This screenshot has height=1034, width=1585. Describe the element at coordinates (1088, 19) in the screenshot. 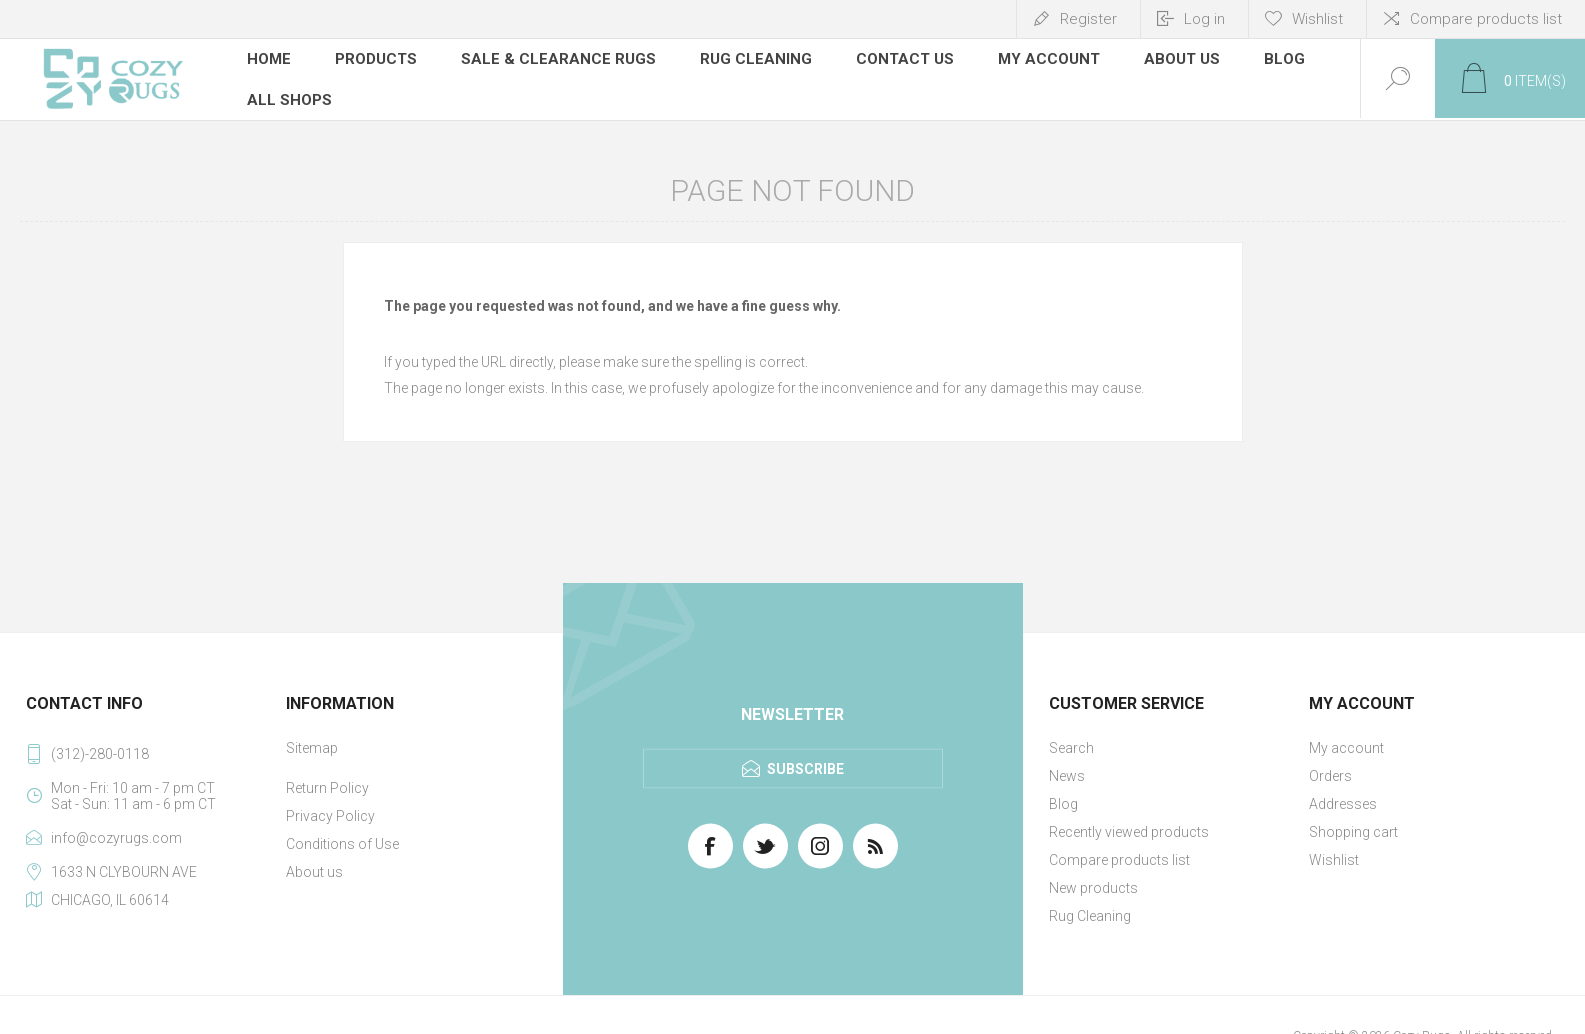

I see `Register` at that location.